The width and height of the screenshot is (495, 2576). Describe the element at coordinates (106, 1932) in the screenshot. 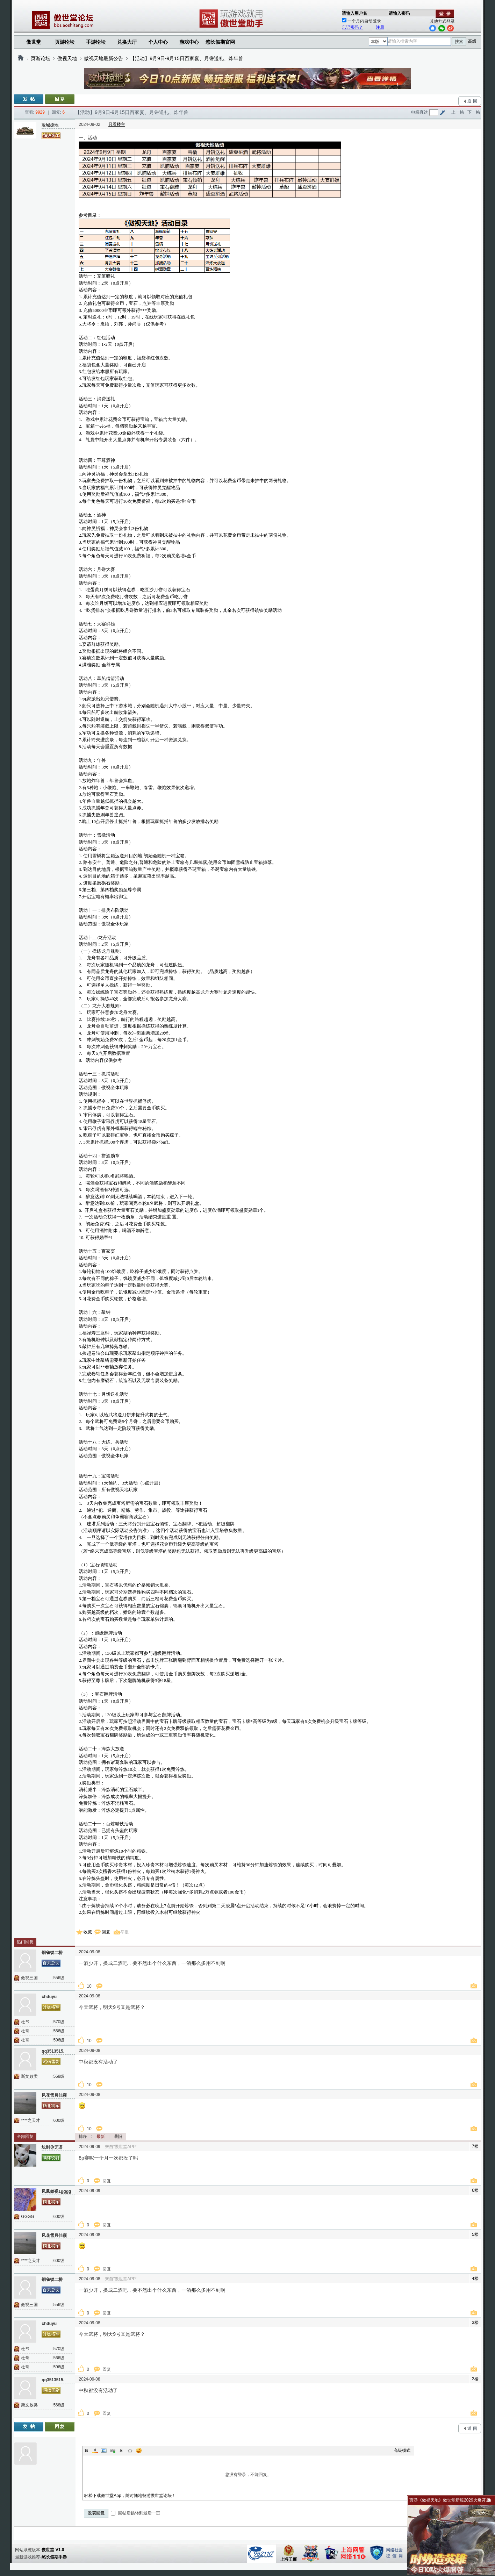

I see `回复` at that location.